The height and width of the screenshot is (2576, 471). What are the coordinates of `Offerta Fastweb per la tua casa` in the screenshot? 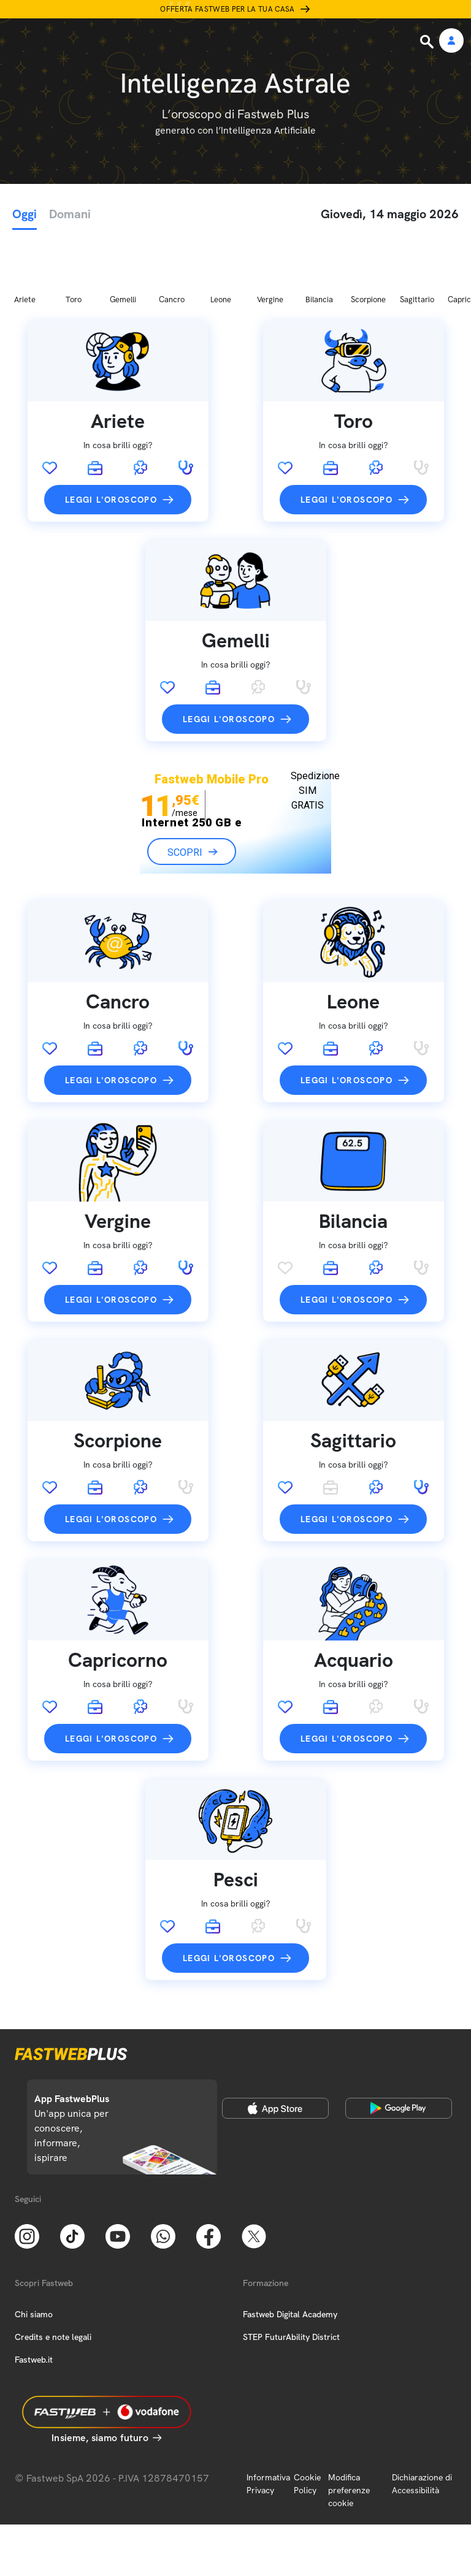 It's located at (227, 9).